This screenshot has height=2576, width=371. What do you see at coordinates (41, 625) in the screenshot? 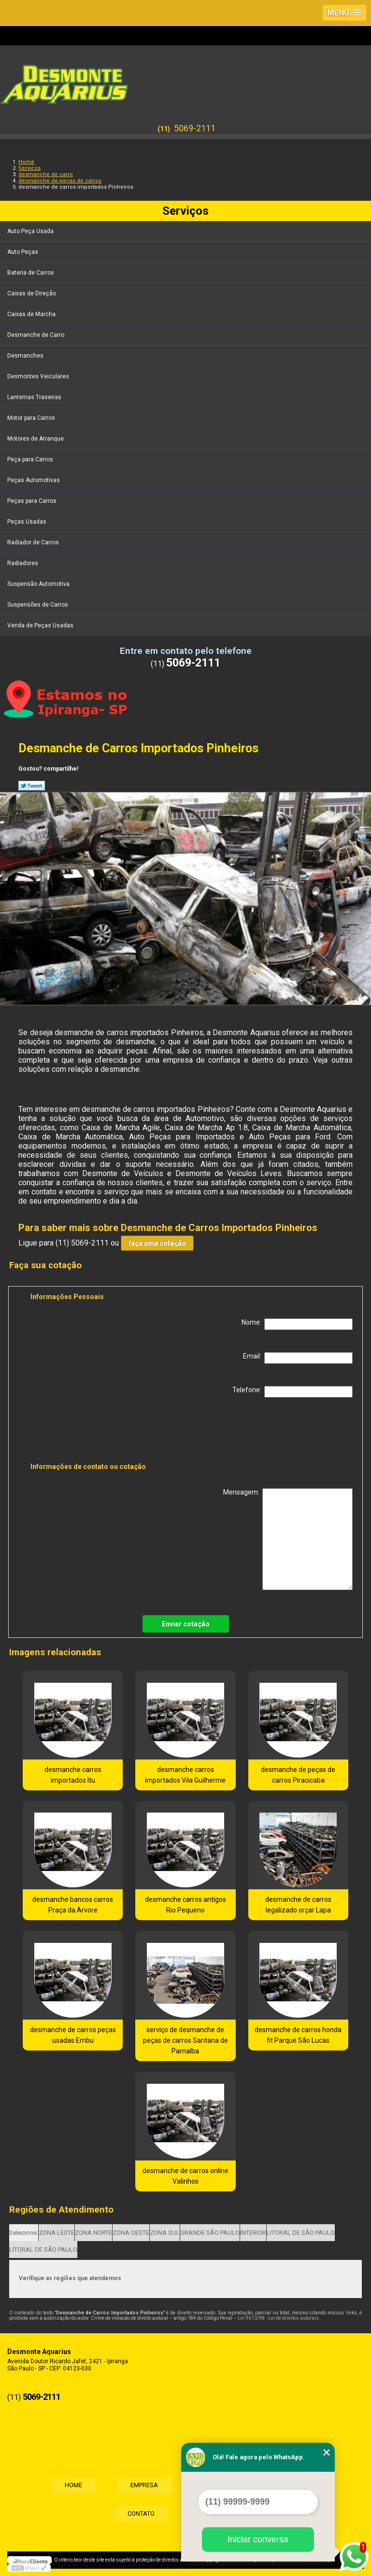
I see `Venda de Peças Usadas` at bounding box center [41, 625].